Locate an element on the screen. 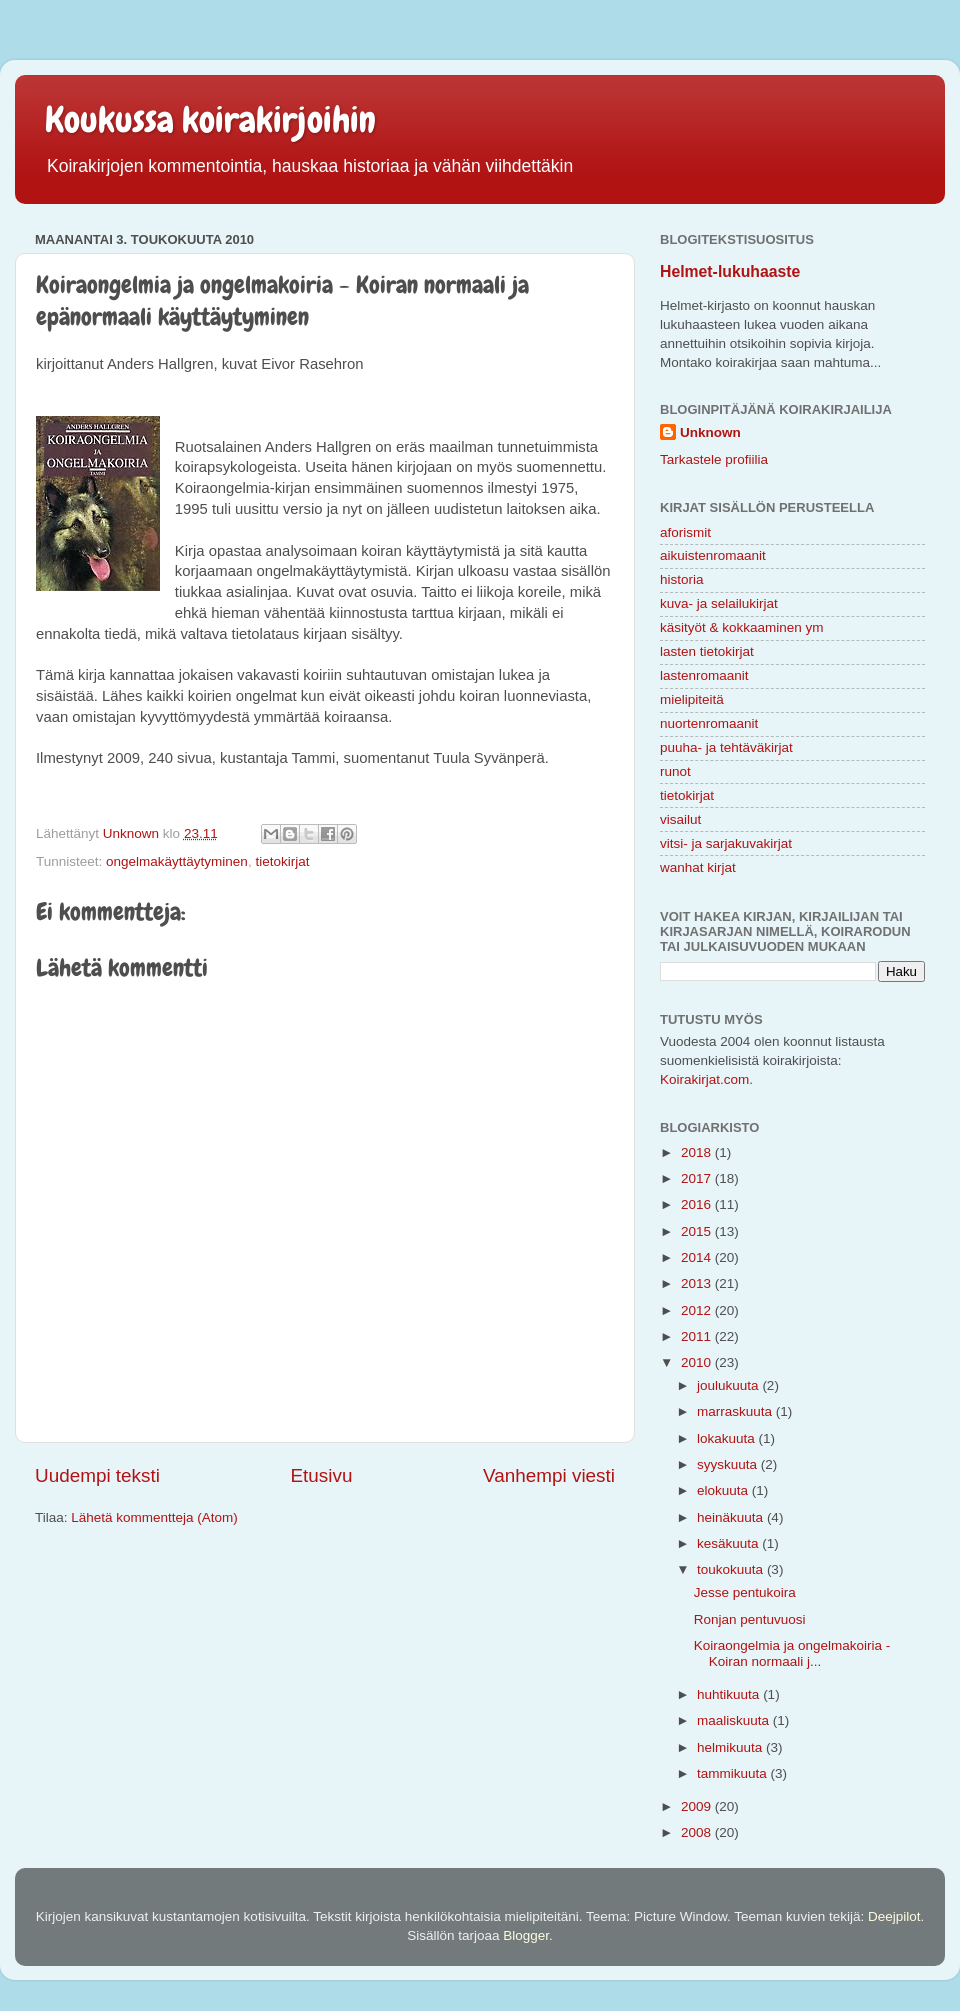  Koirakirjat.com is located at coordinates (704, 1079).